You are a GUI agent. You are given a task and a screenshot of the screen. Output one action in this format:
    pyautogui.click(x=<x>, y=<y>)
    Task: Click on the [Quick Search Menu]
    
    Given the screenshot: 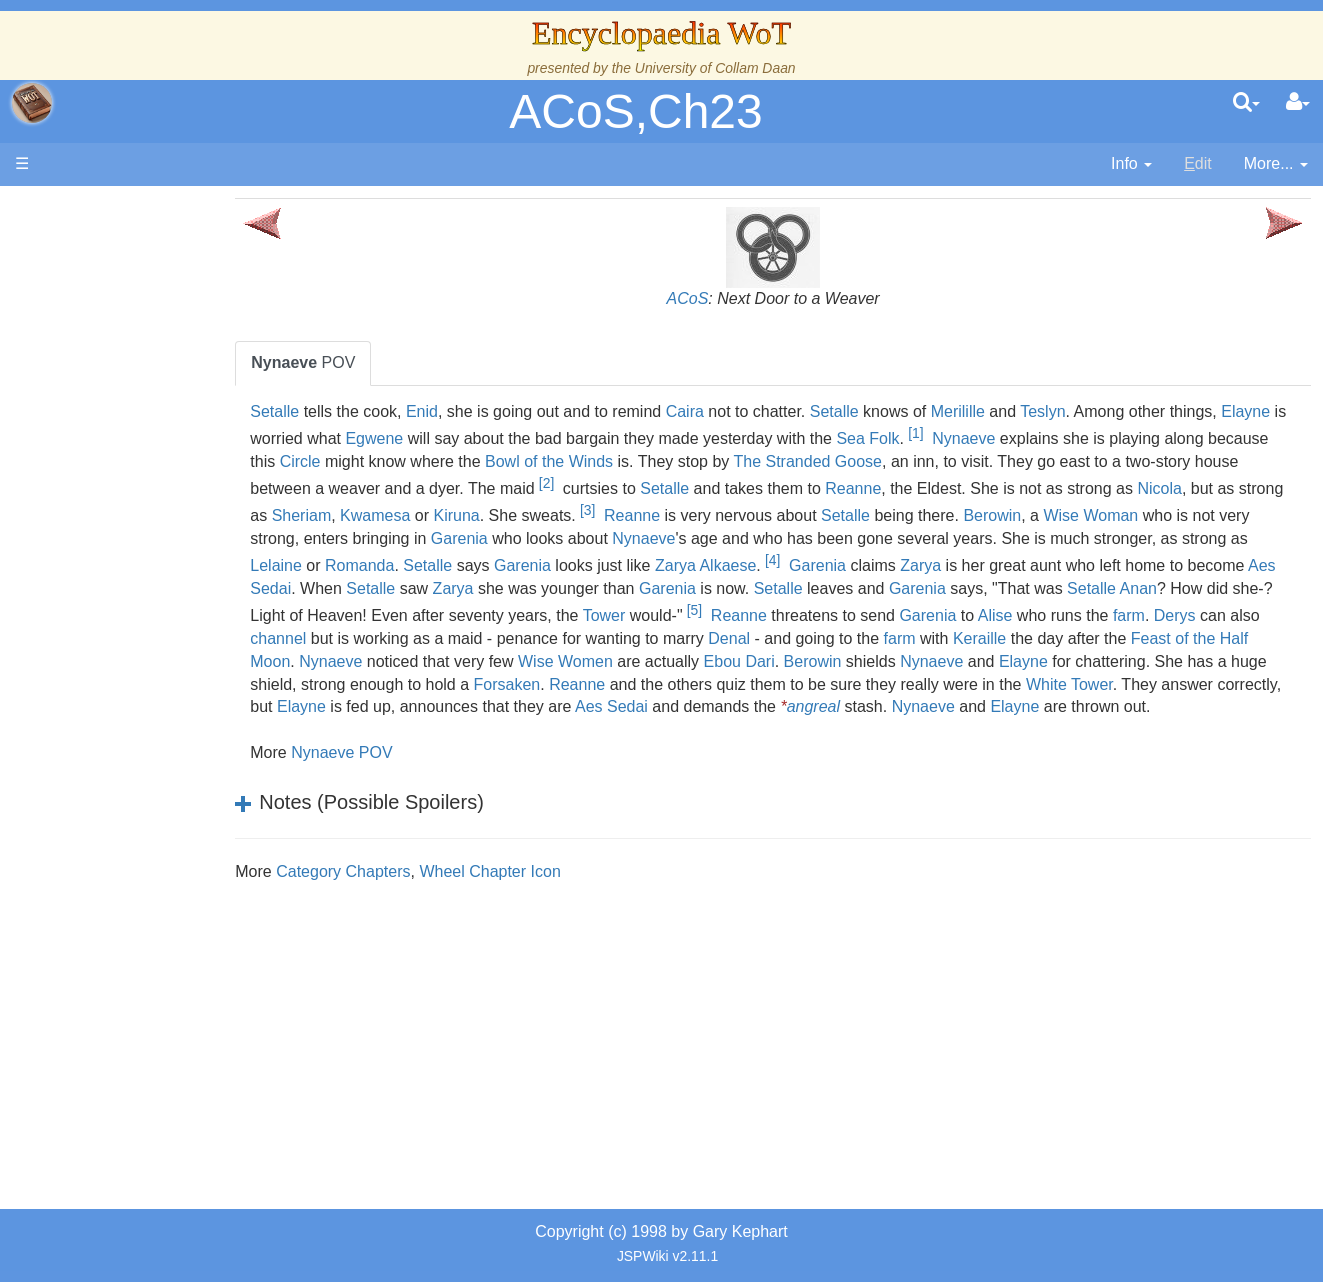 What is the action you would take?
    pyautogui.click(x=1246, y=103)
    